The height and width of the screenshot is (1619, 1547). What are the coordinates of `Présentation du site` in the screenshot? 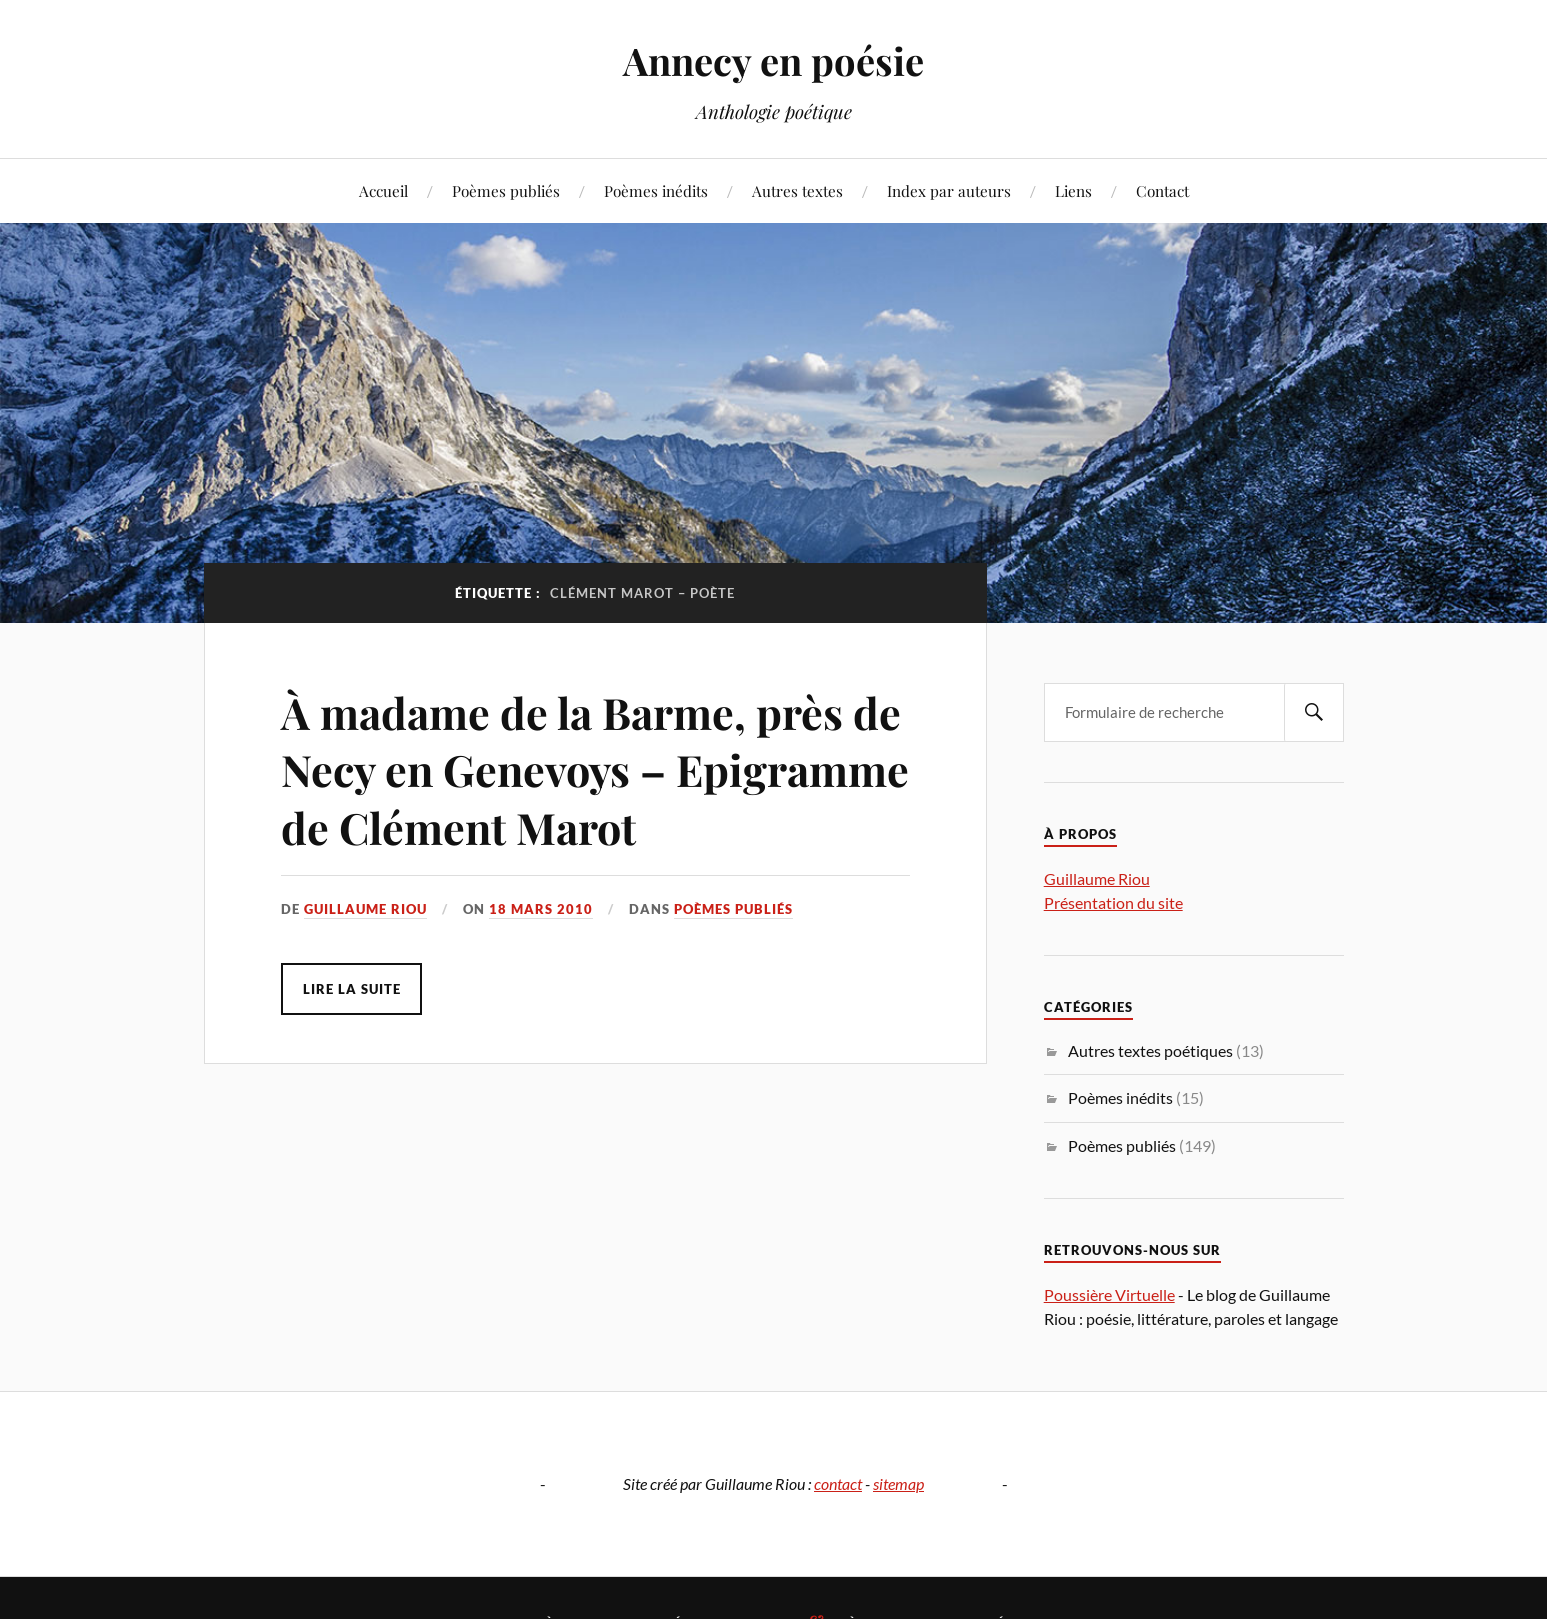 It's located at (1113, 902).